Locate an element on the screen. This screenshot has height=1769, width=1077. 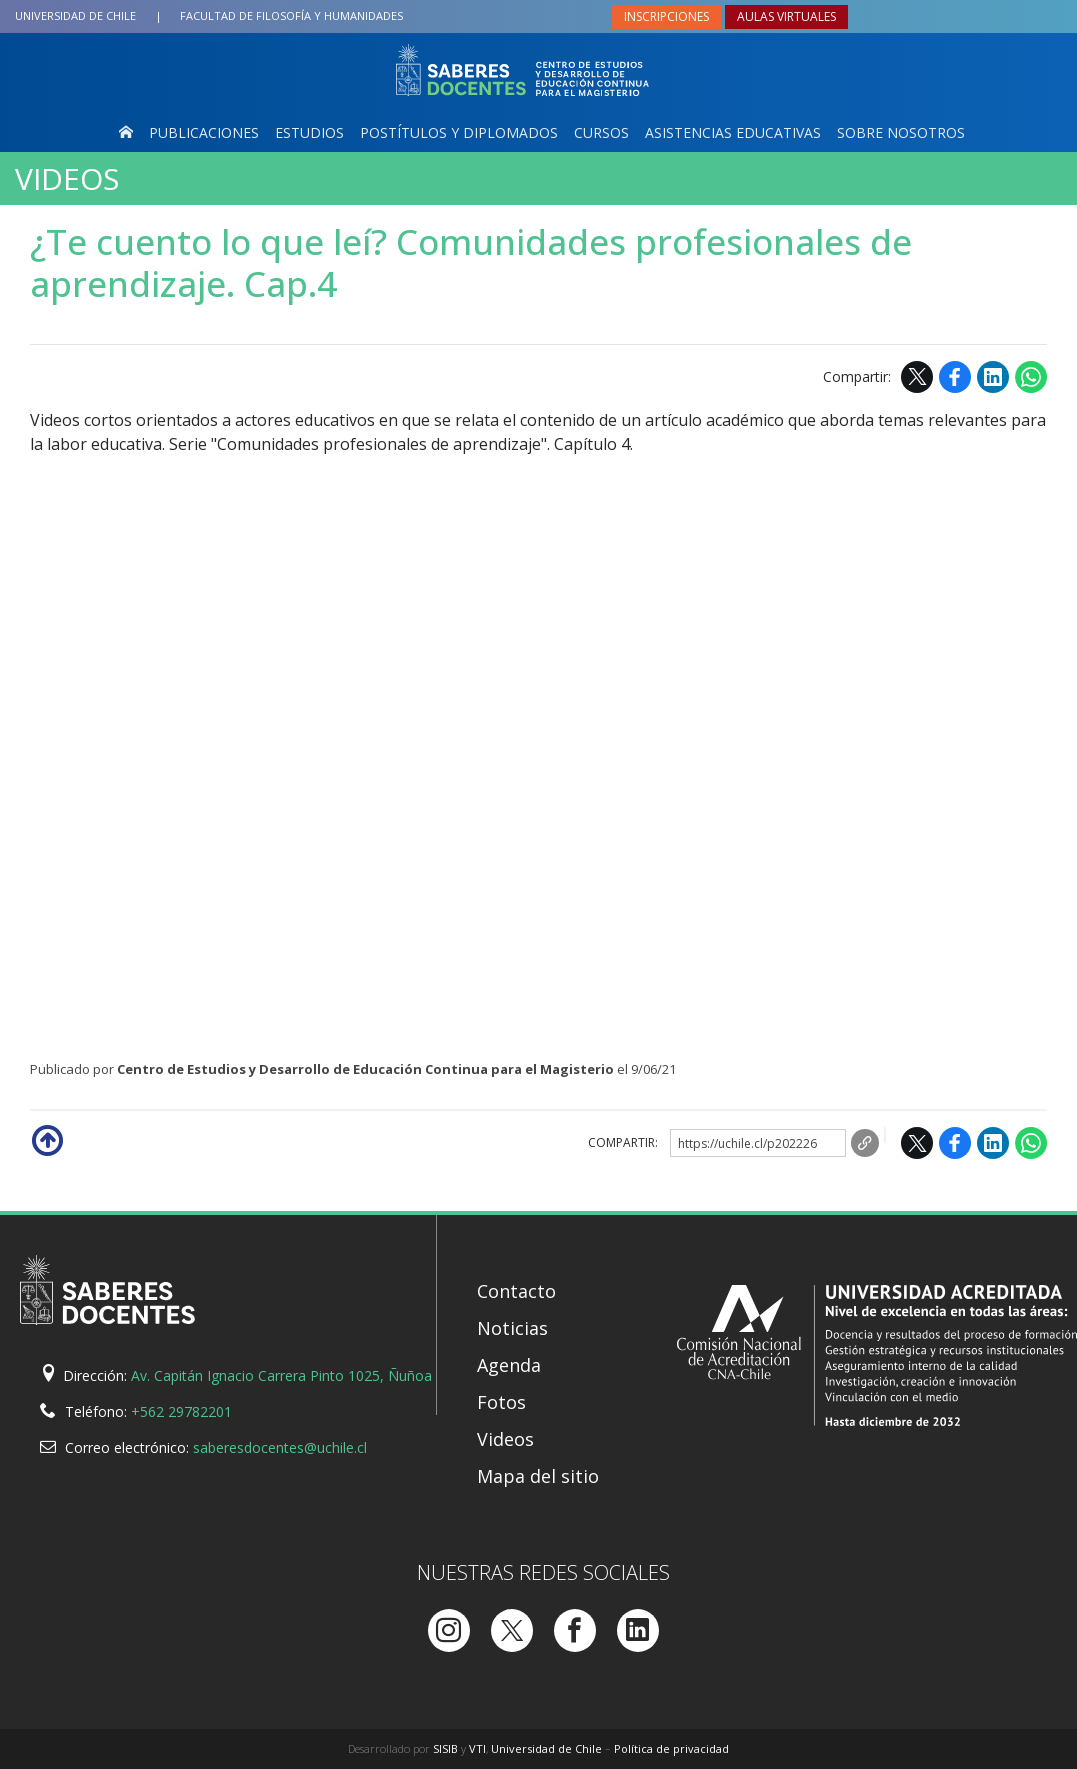
Sobre nosotros is located at coordinates (901, 132).